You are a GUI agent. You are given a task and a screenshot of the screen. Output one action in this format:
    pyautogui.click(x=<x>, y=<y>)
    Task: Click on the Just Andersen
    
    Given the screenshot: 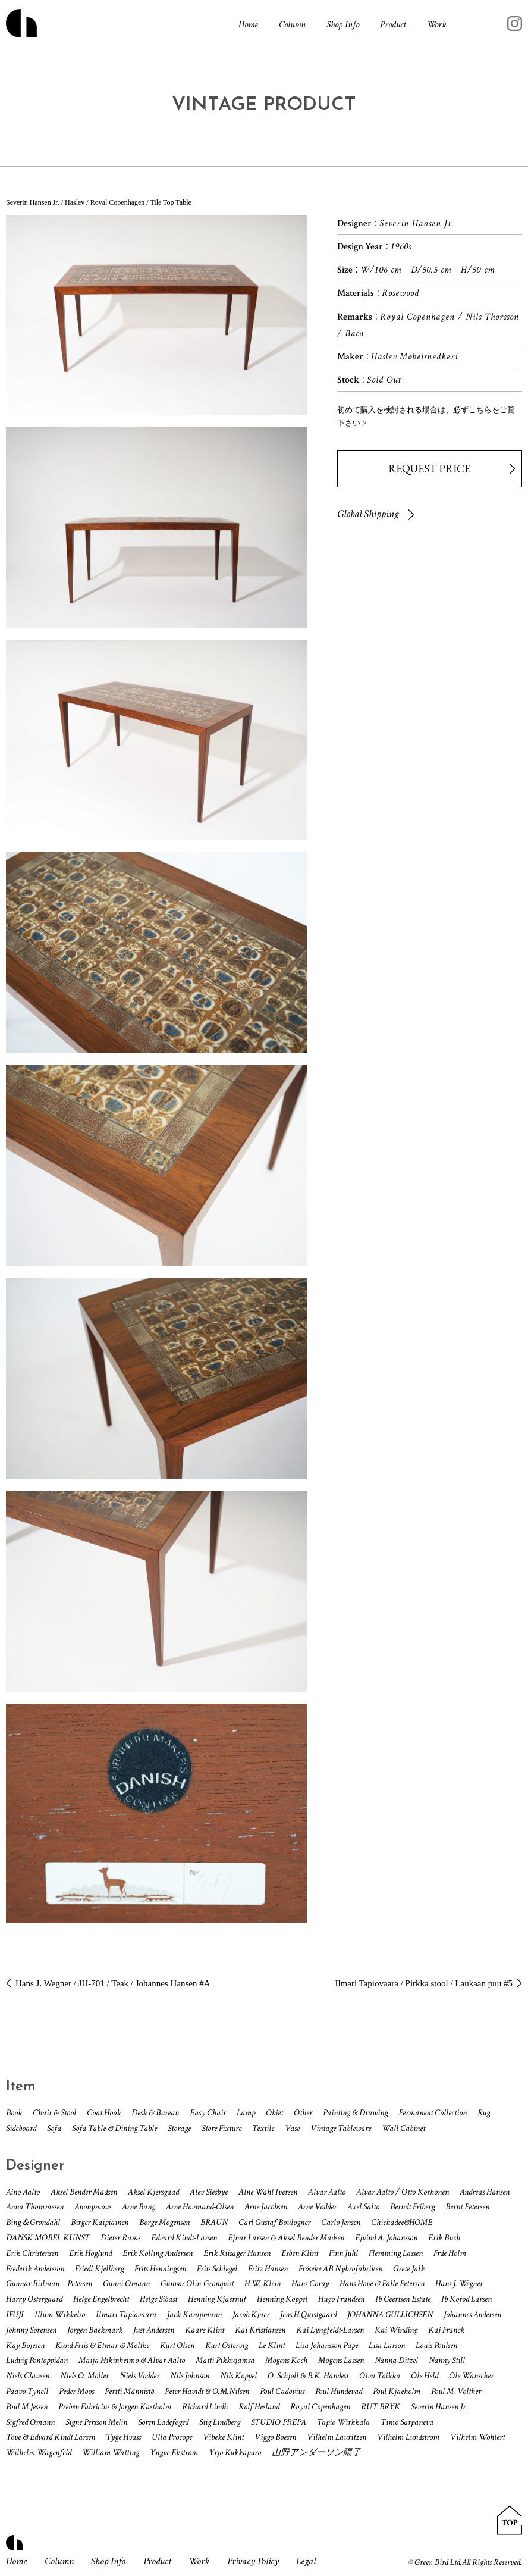 What is the action you would take?
    pyautogui.click(x=153, y=2330)
    